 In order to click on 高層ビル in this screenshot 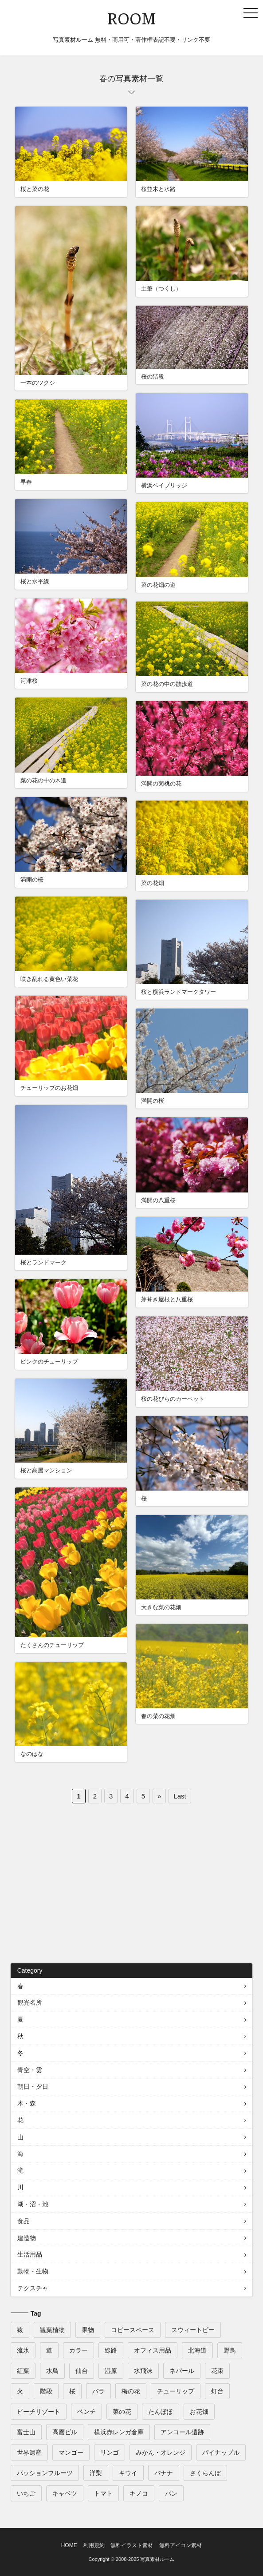, I will do `click(64, 2432)`.